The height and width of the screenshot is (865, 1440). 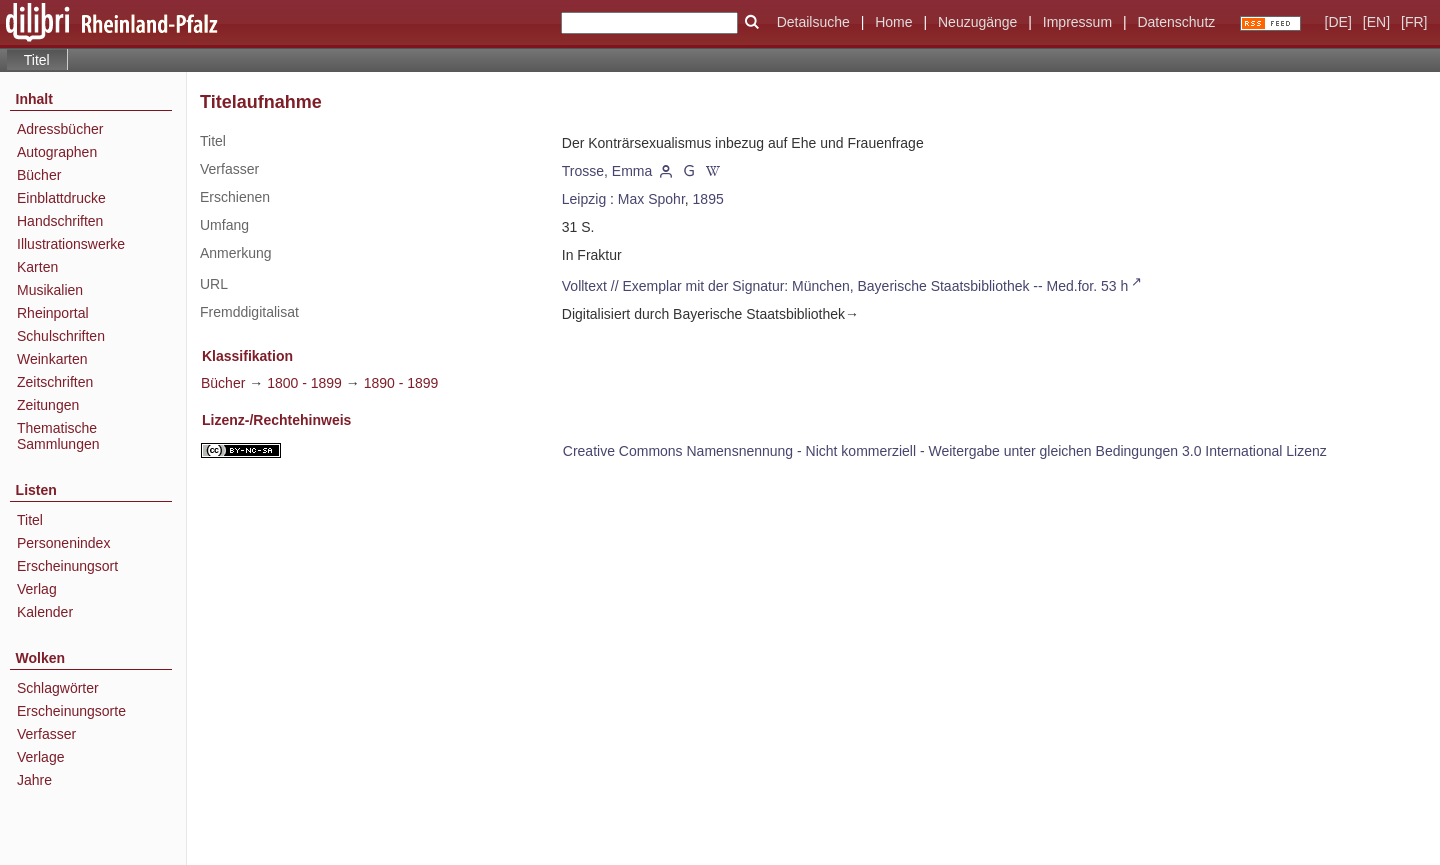 I want to click on Jahre, so click(x=34, y=780).